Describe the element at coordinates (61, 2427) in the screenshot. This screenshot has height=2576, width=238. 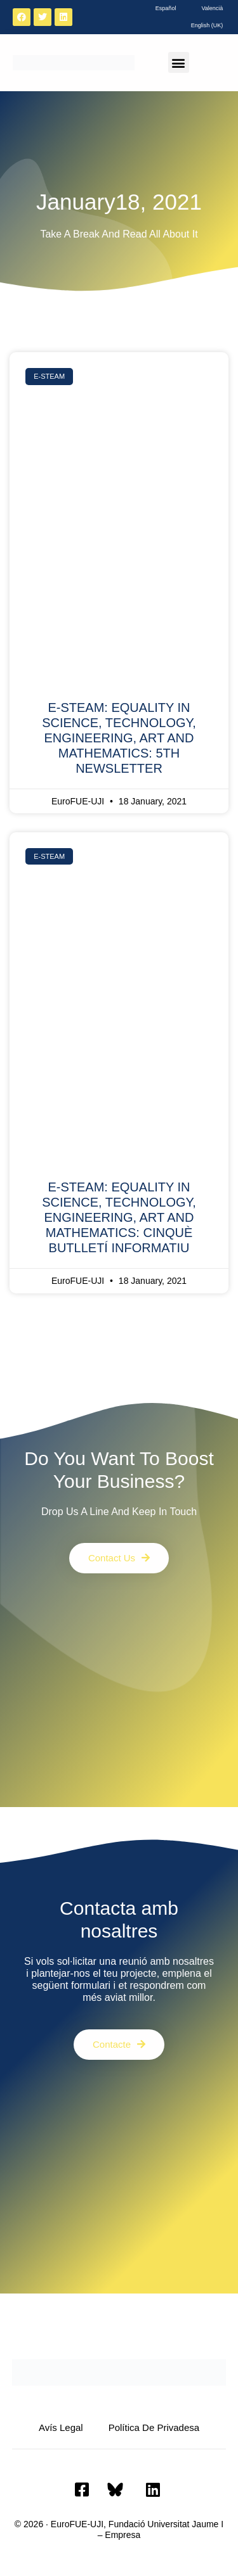
I see `Avís Legal` at that location.